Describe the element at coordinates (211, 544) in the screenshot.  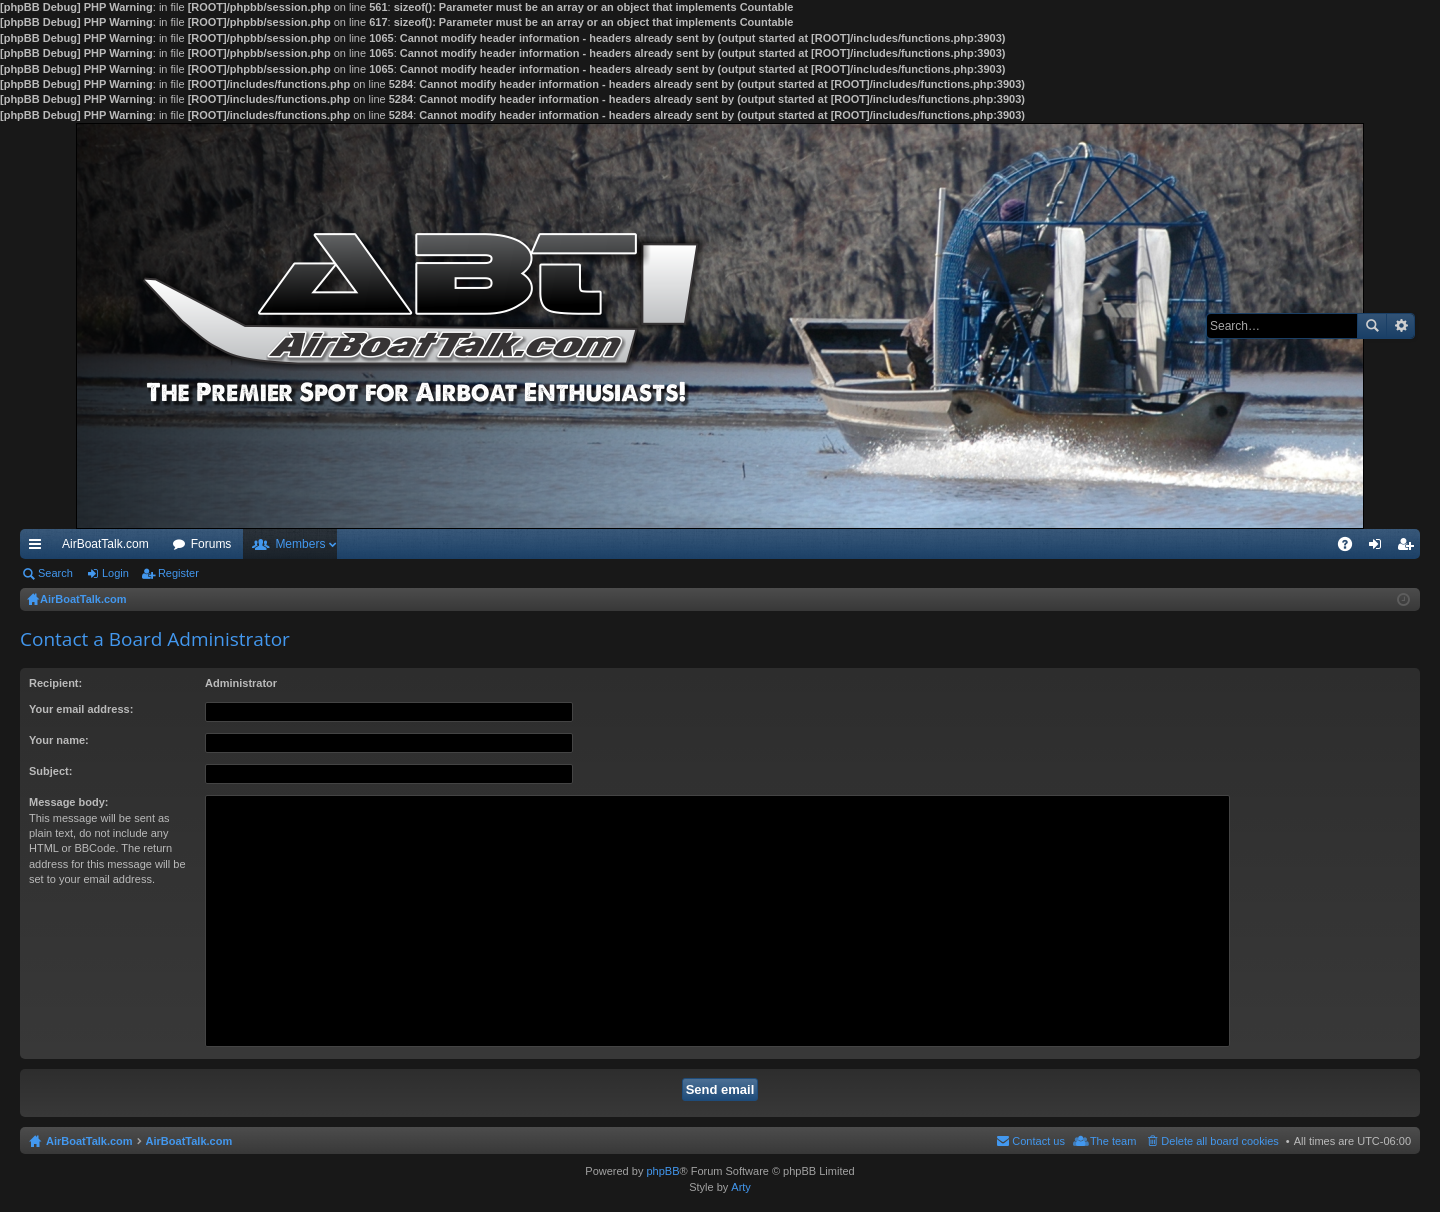
I see `Forums` at that location.